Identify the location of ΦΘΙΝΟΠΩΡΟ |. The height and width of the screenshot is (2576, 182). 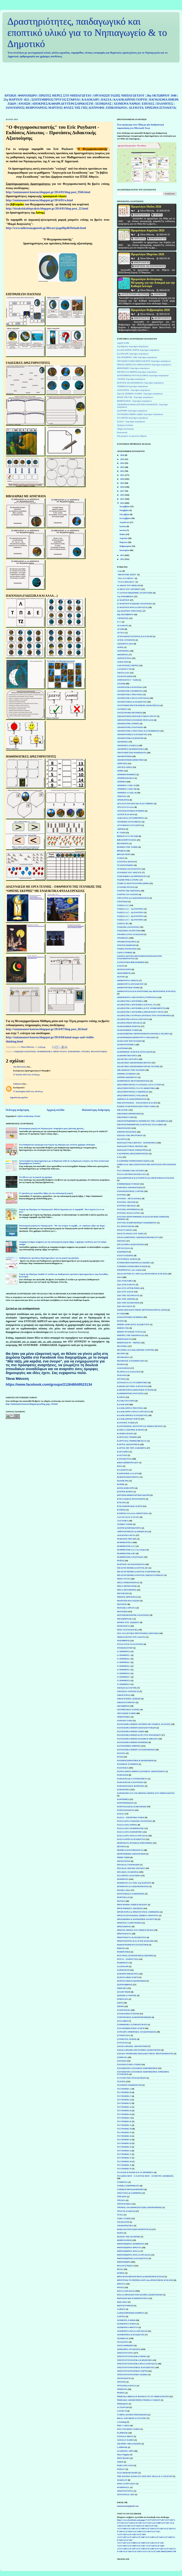
(28, 95).